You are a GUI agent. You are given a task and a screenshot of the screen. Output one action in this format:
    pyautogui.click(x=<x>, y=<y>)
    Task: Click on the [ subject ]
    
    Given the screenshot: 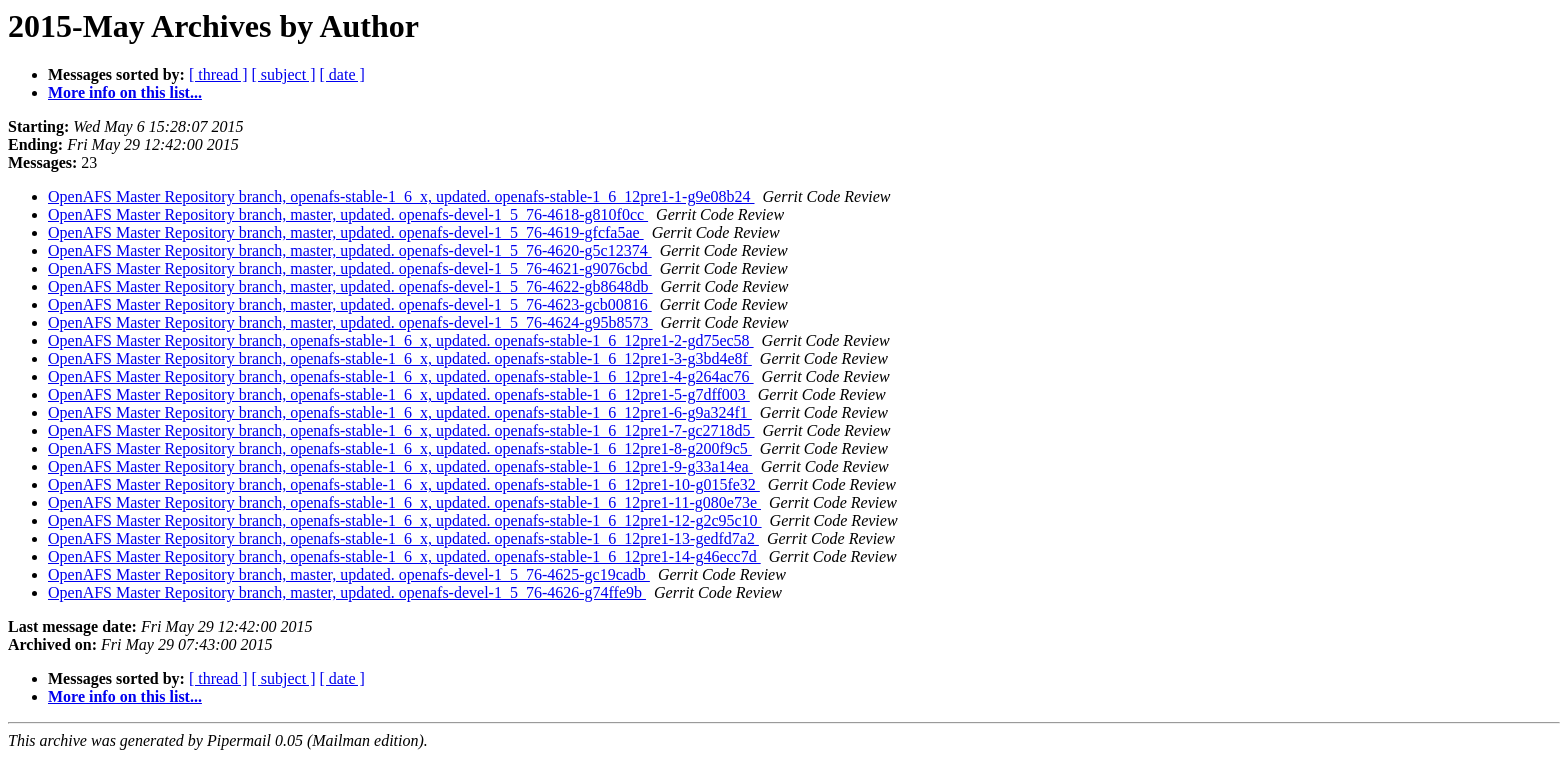 What is the action you would take?
    pyautogui.click(x=284, y=74)
    